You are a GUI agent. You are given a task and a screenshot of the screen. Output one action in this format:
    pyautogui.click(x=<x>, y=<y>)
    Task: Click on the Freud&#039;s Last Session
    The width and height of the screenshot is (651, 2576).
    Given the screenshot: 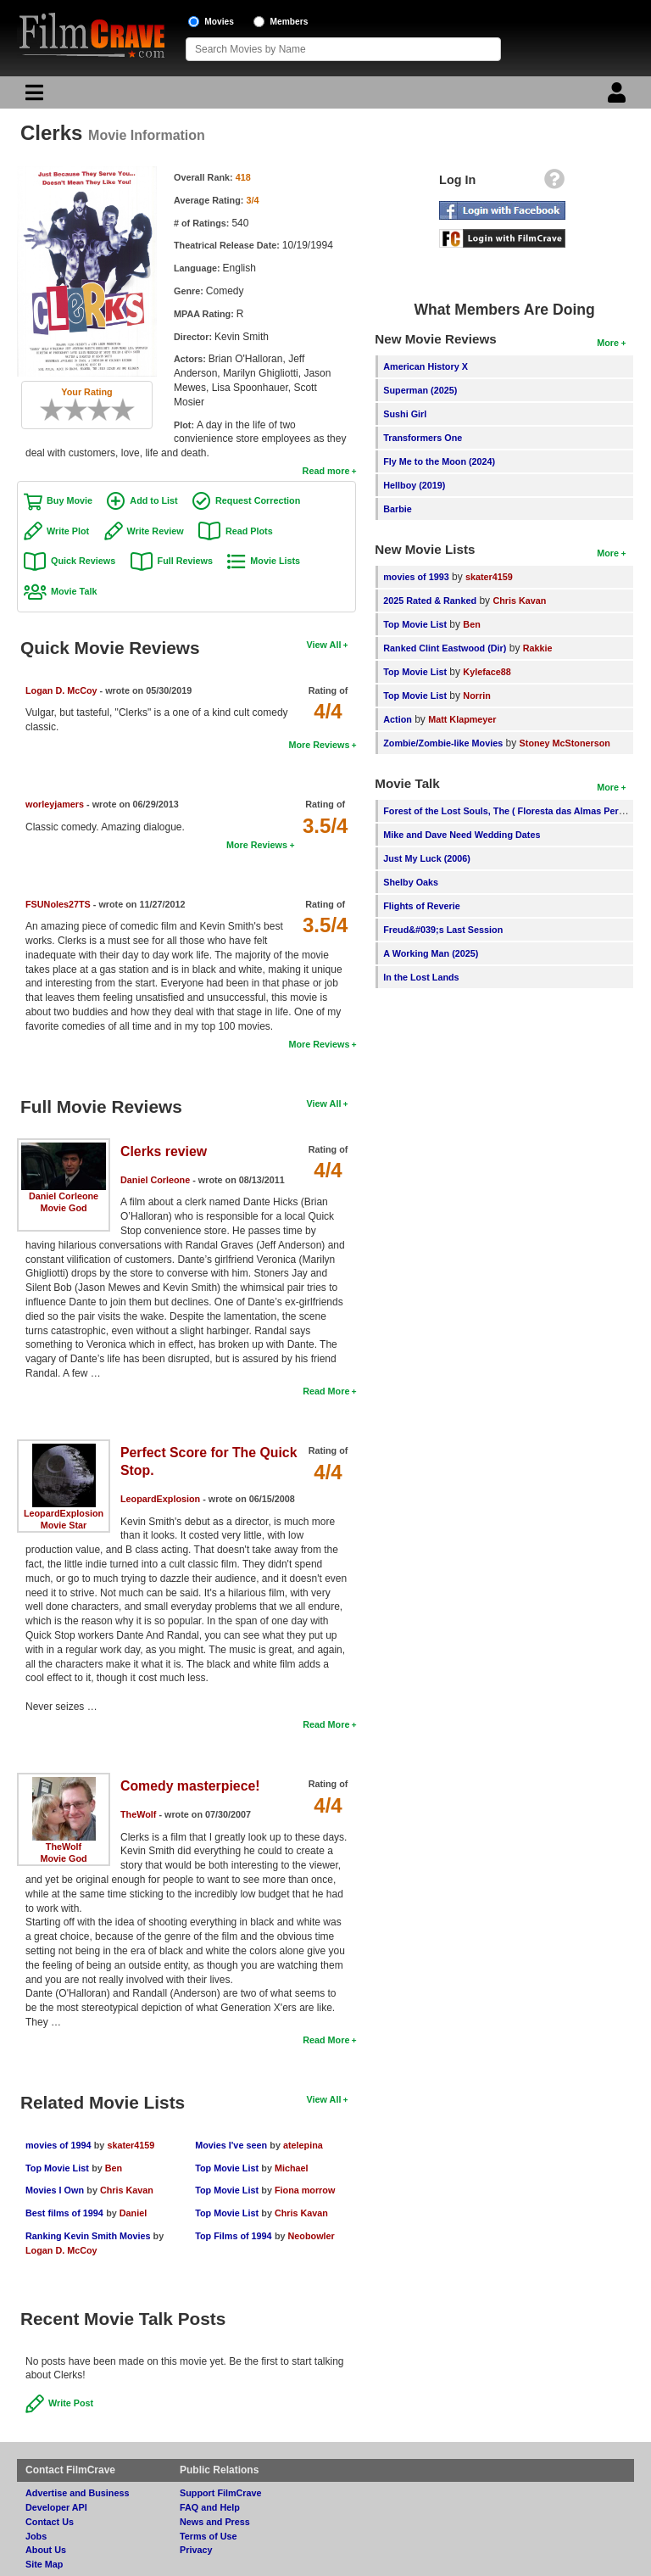 What is the action you would take?
    pyautogui.click(x=443, y=930)
    